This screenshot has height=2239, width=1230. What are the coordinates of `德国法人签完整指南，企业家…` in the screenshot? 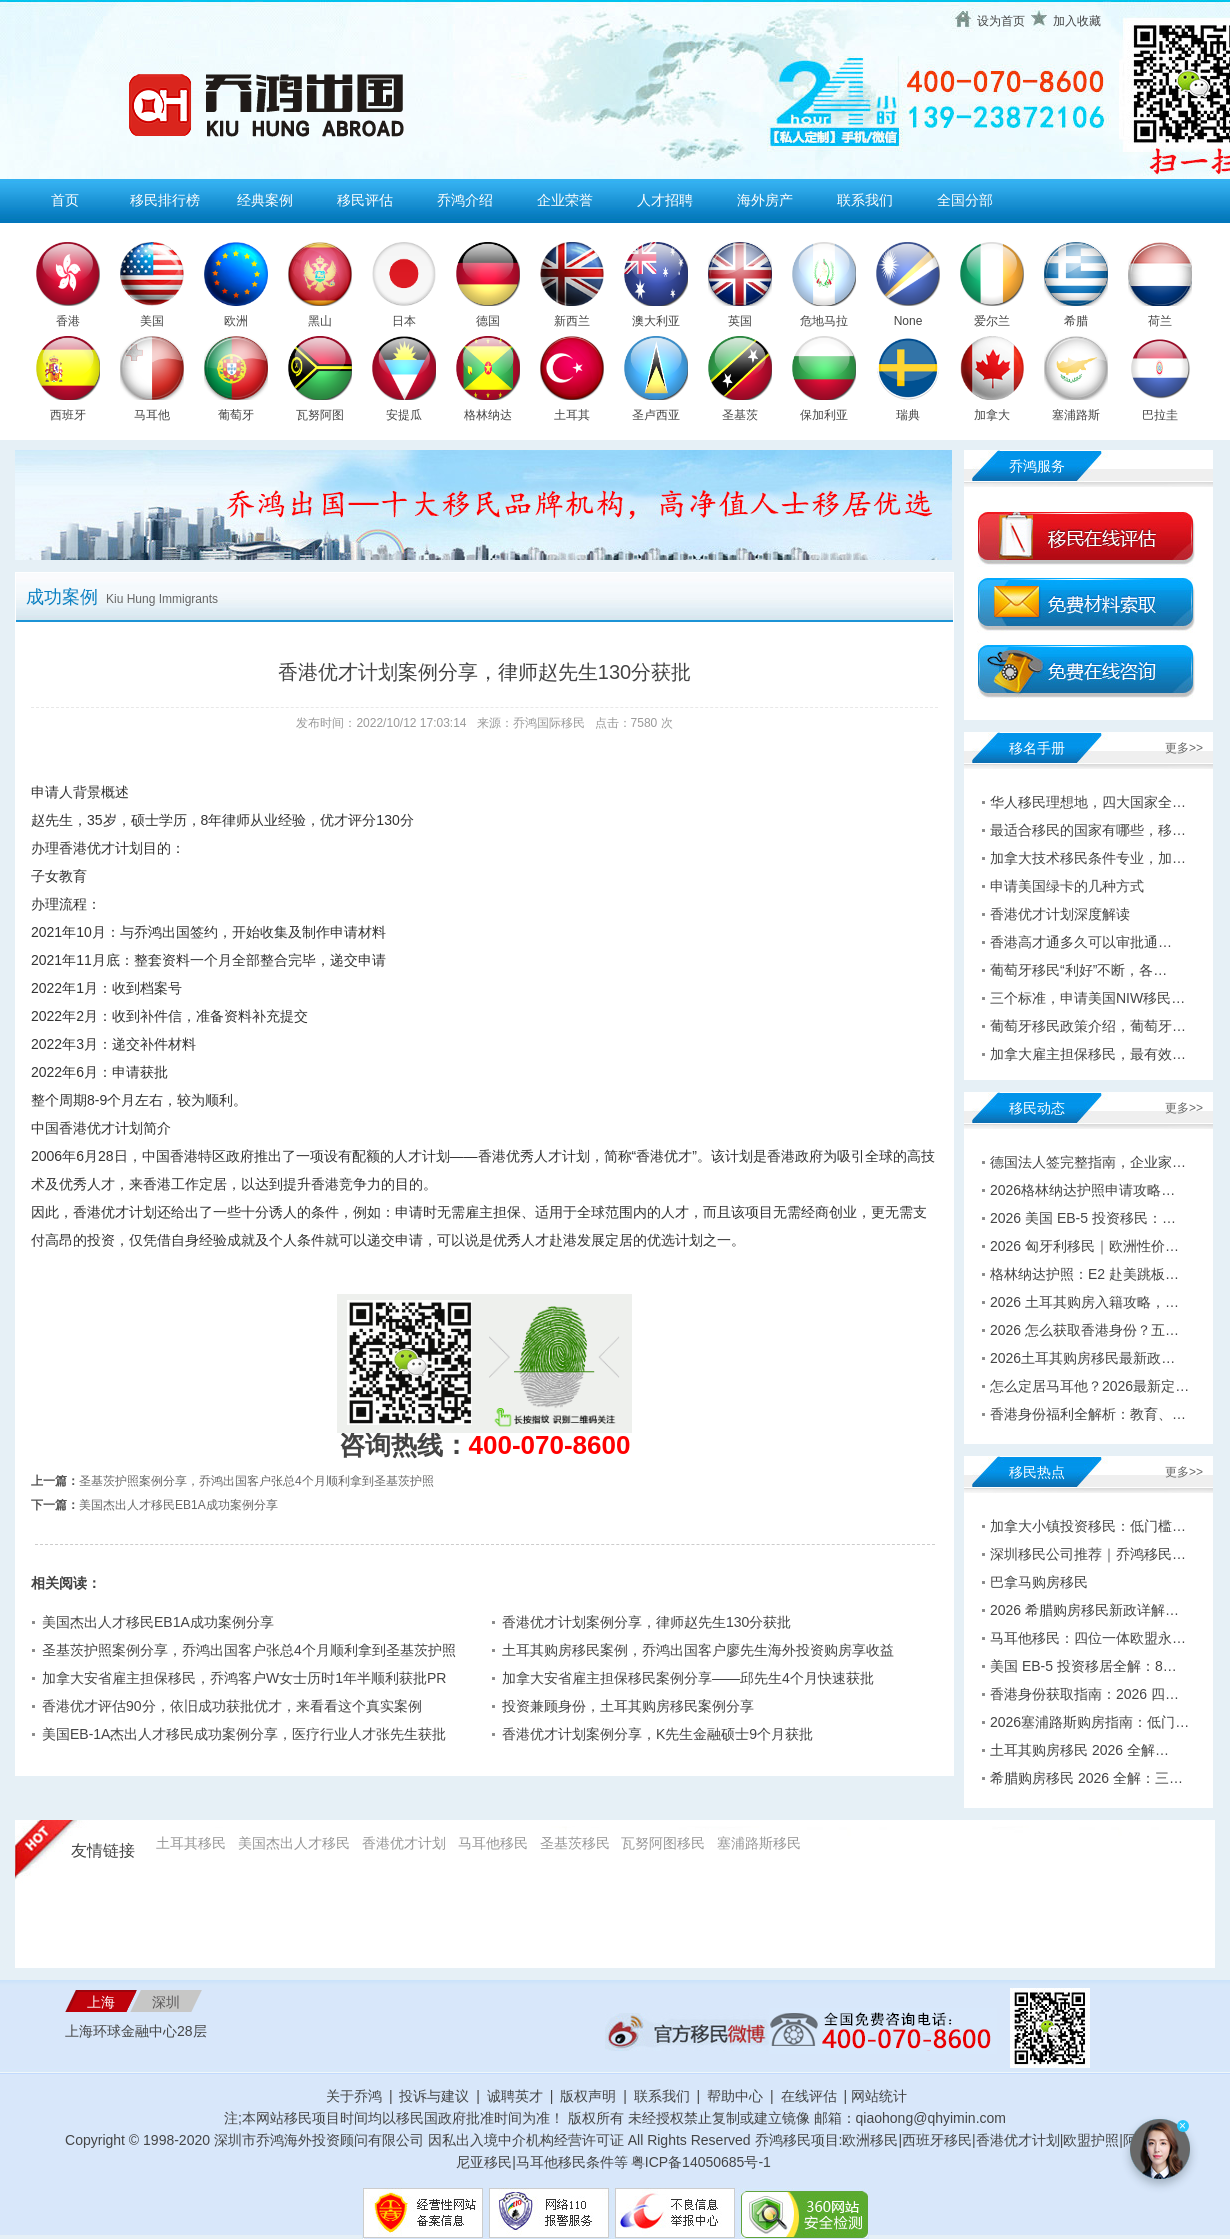 It's located at (1088, 1162).